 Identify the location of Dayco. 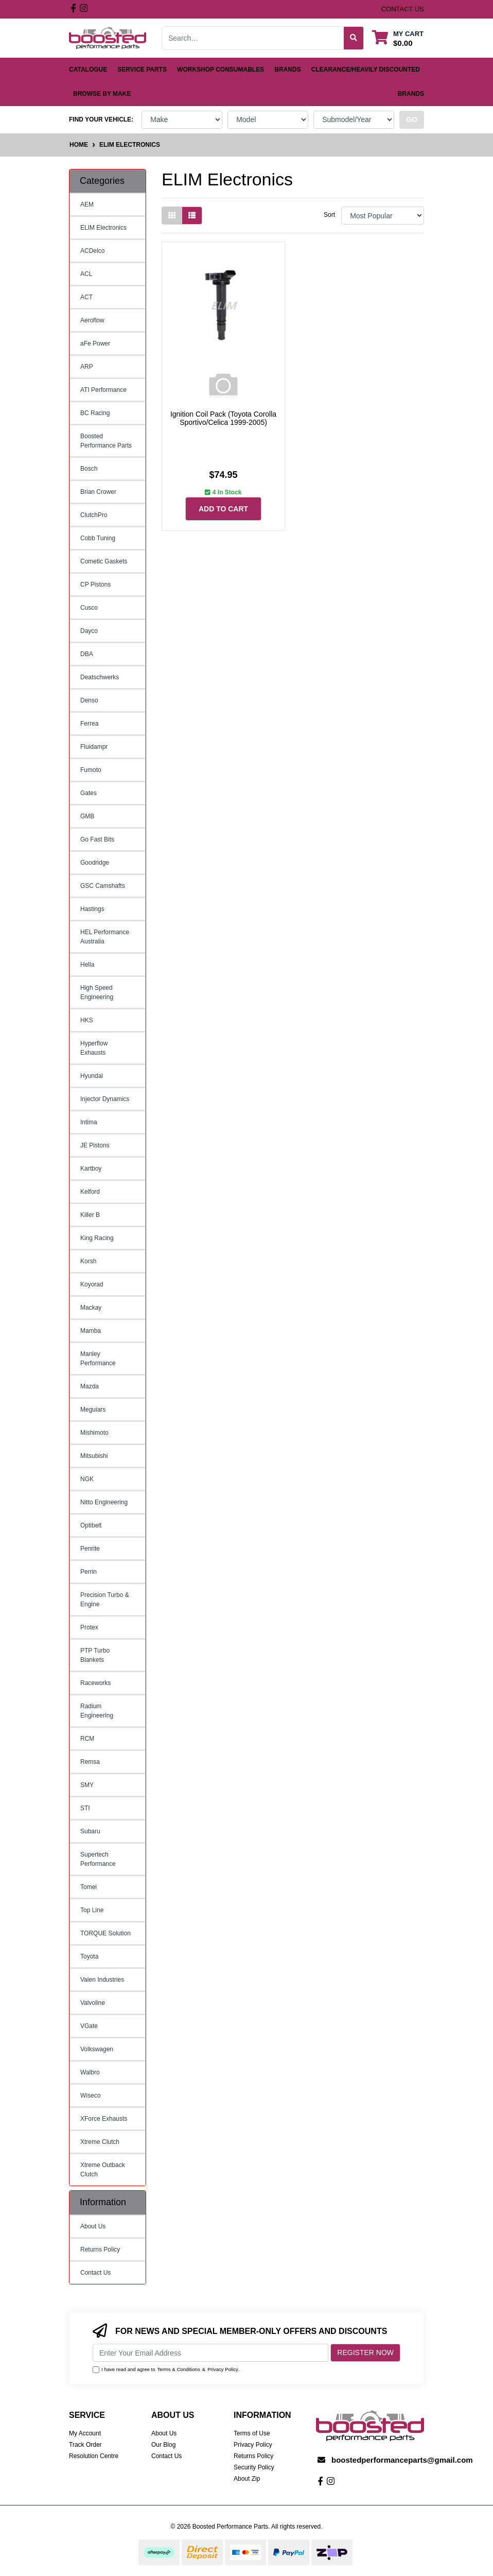
(89, 630).